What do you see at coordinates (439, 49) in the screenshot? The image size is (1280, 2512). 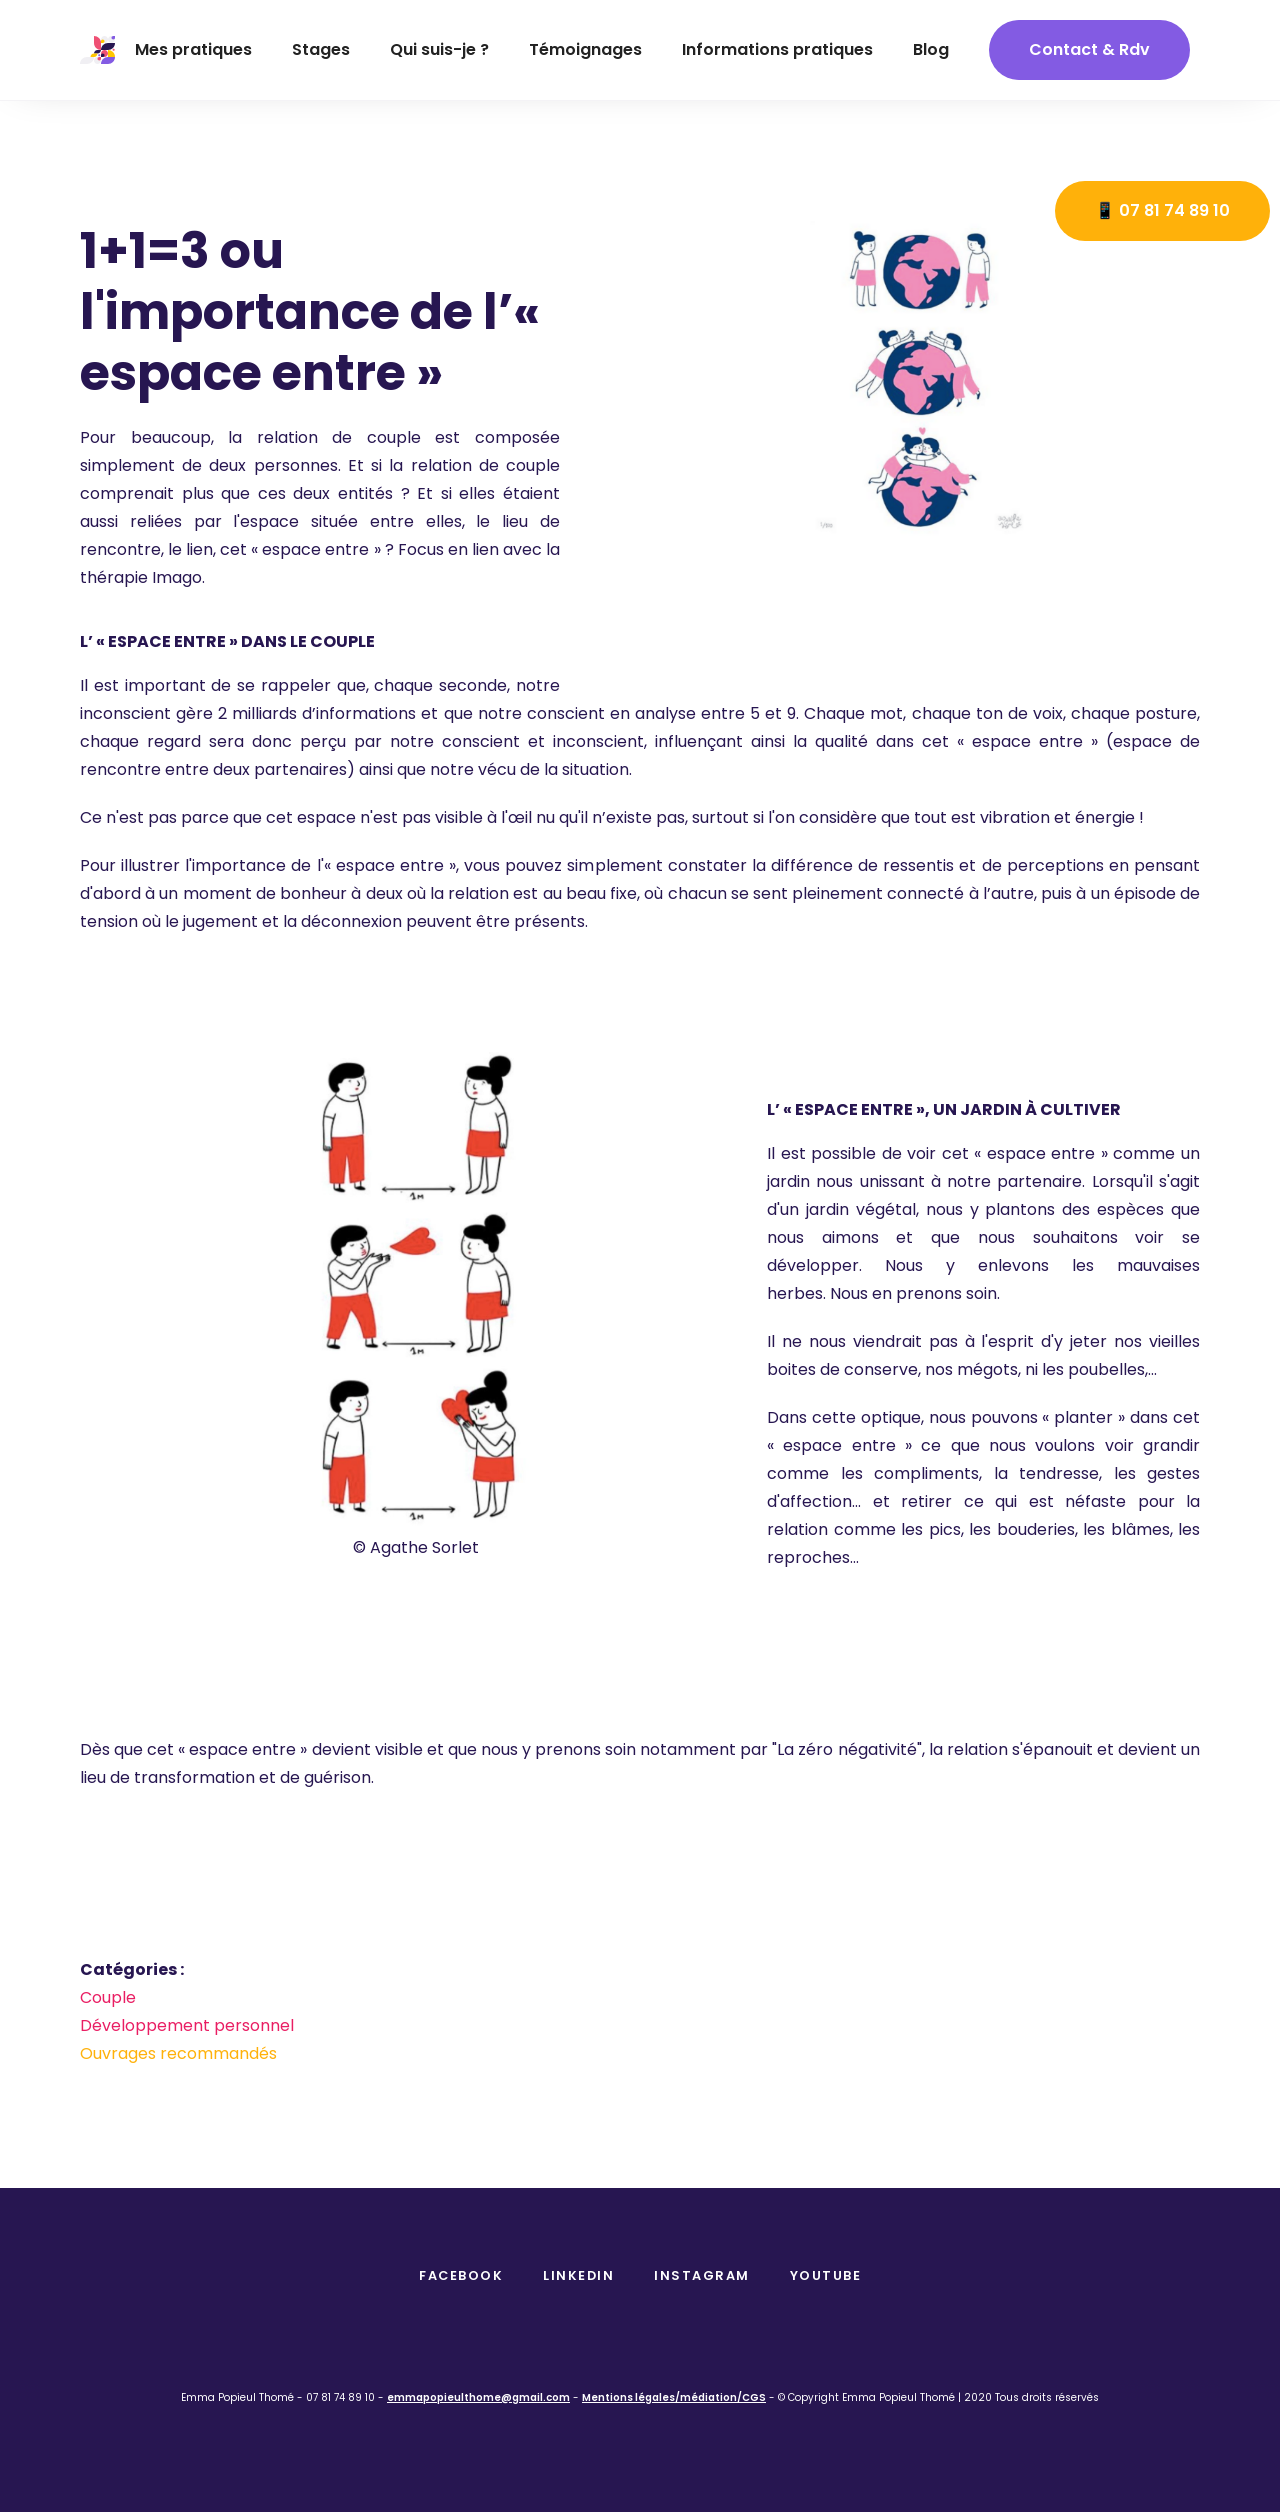 I see `Qui suis-je ?` at bounding box center [439, 49].